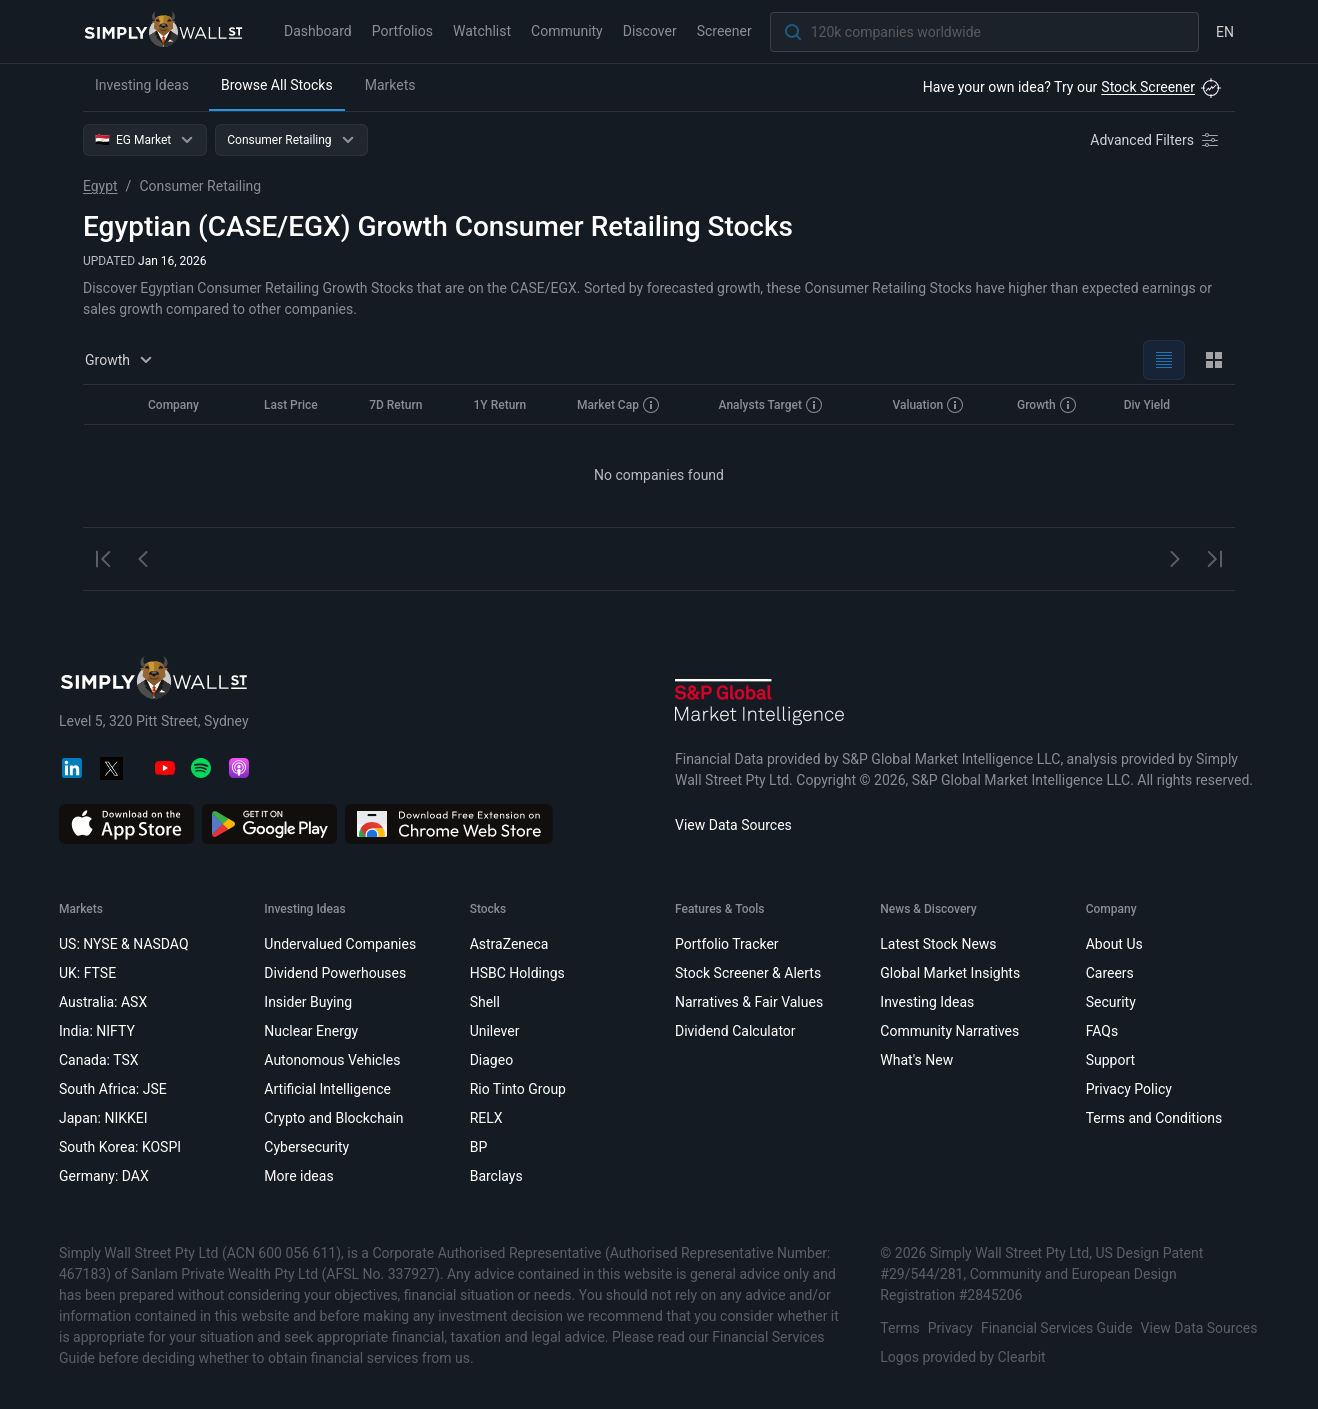 The image size is (1318, 1409). Describe the element at coordinates (1057, 1328) in the screenshot. I see `Financial Services Guide` at that location.